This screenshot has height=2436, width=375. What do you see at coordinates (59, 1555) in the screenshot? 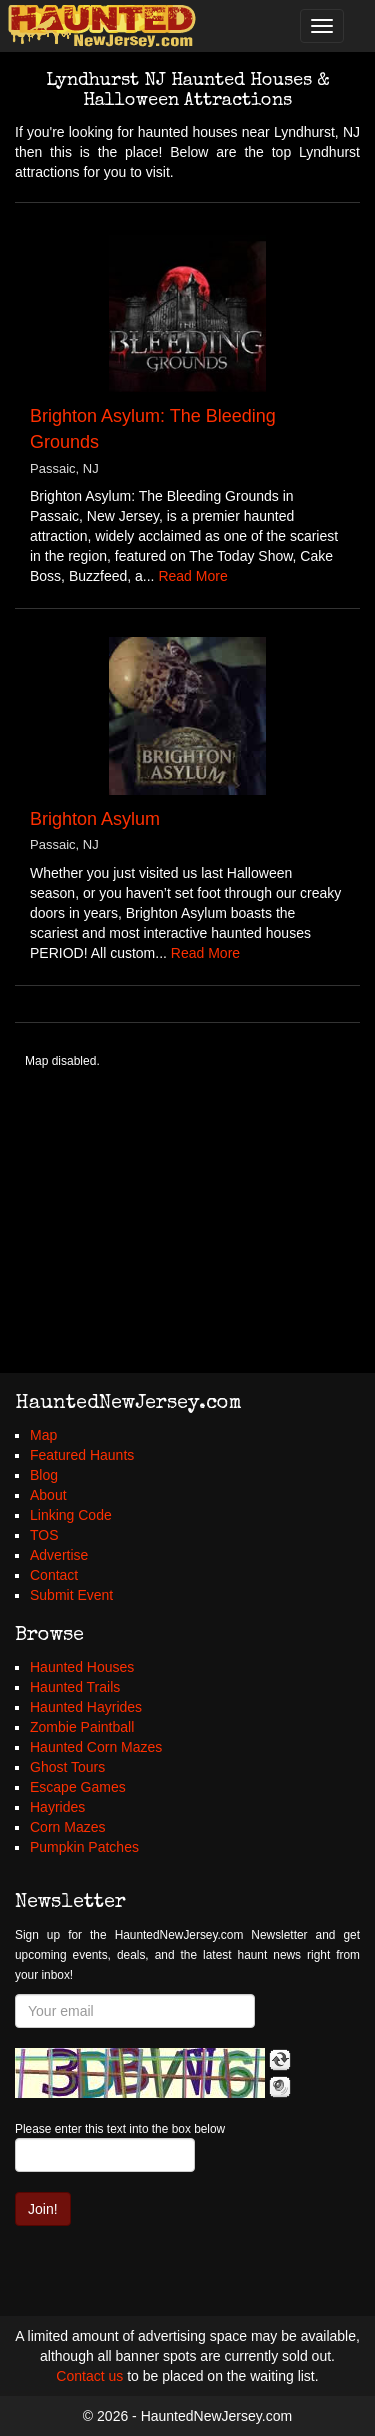
I see `Advertise` at bounding box center [59, 1555].